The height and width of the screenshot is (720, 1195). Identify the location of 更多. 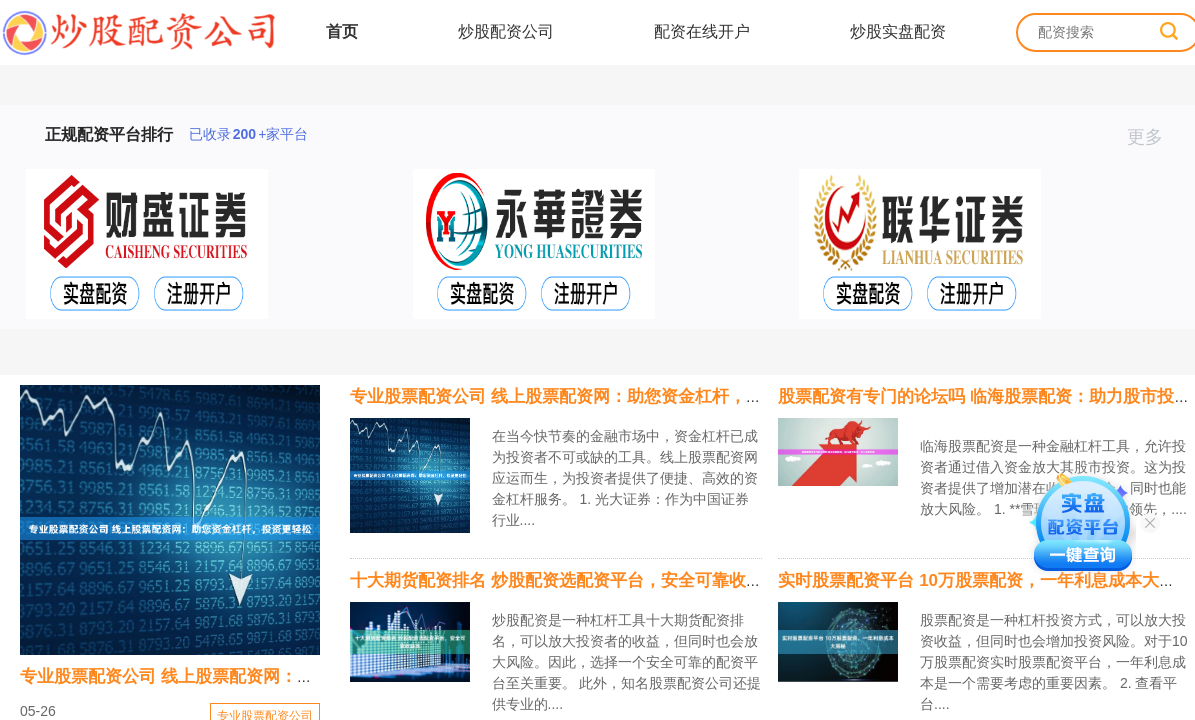
(1153, 137).